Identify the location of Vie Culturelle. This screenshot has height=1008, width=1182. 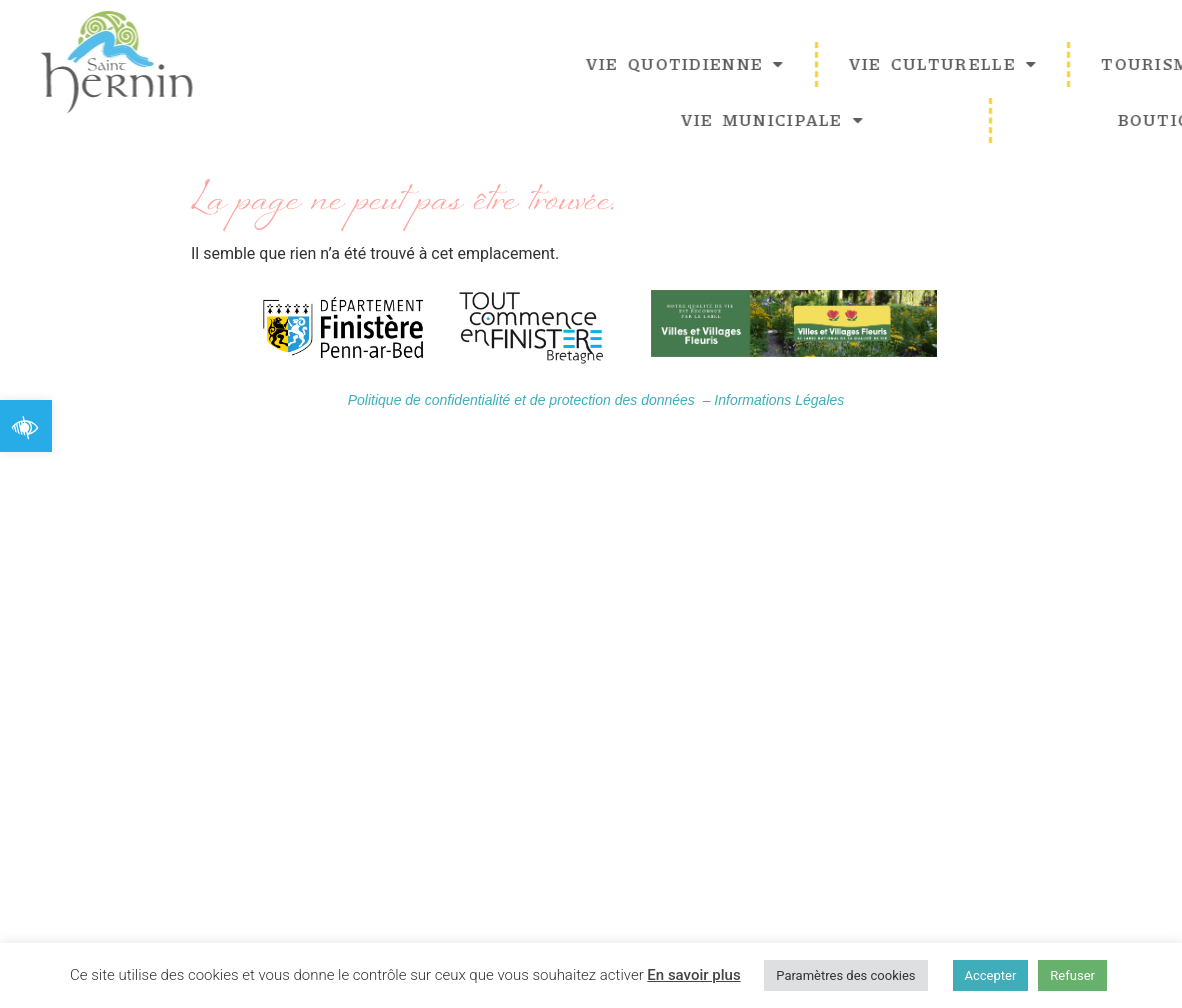
(1017, 64).